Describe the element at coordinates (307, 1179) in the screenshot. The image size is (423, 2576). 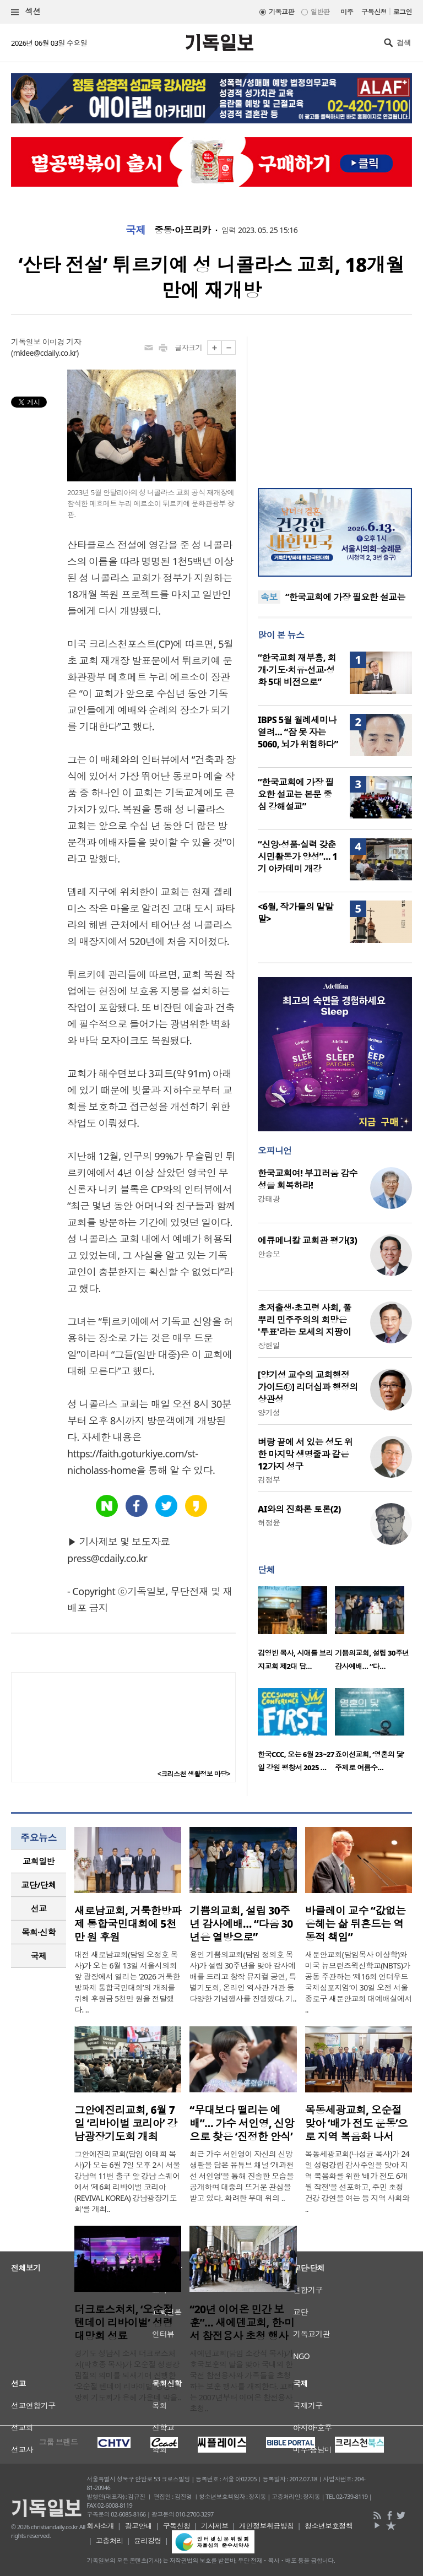
I see `한국교회여! 부끄러움 감수성을 회복하라!` at that location.